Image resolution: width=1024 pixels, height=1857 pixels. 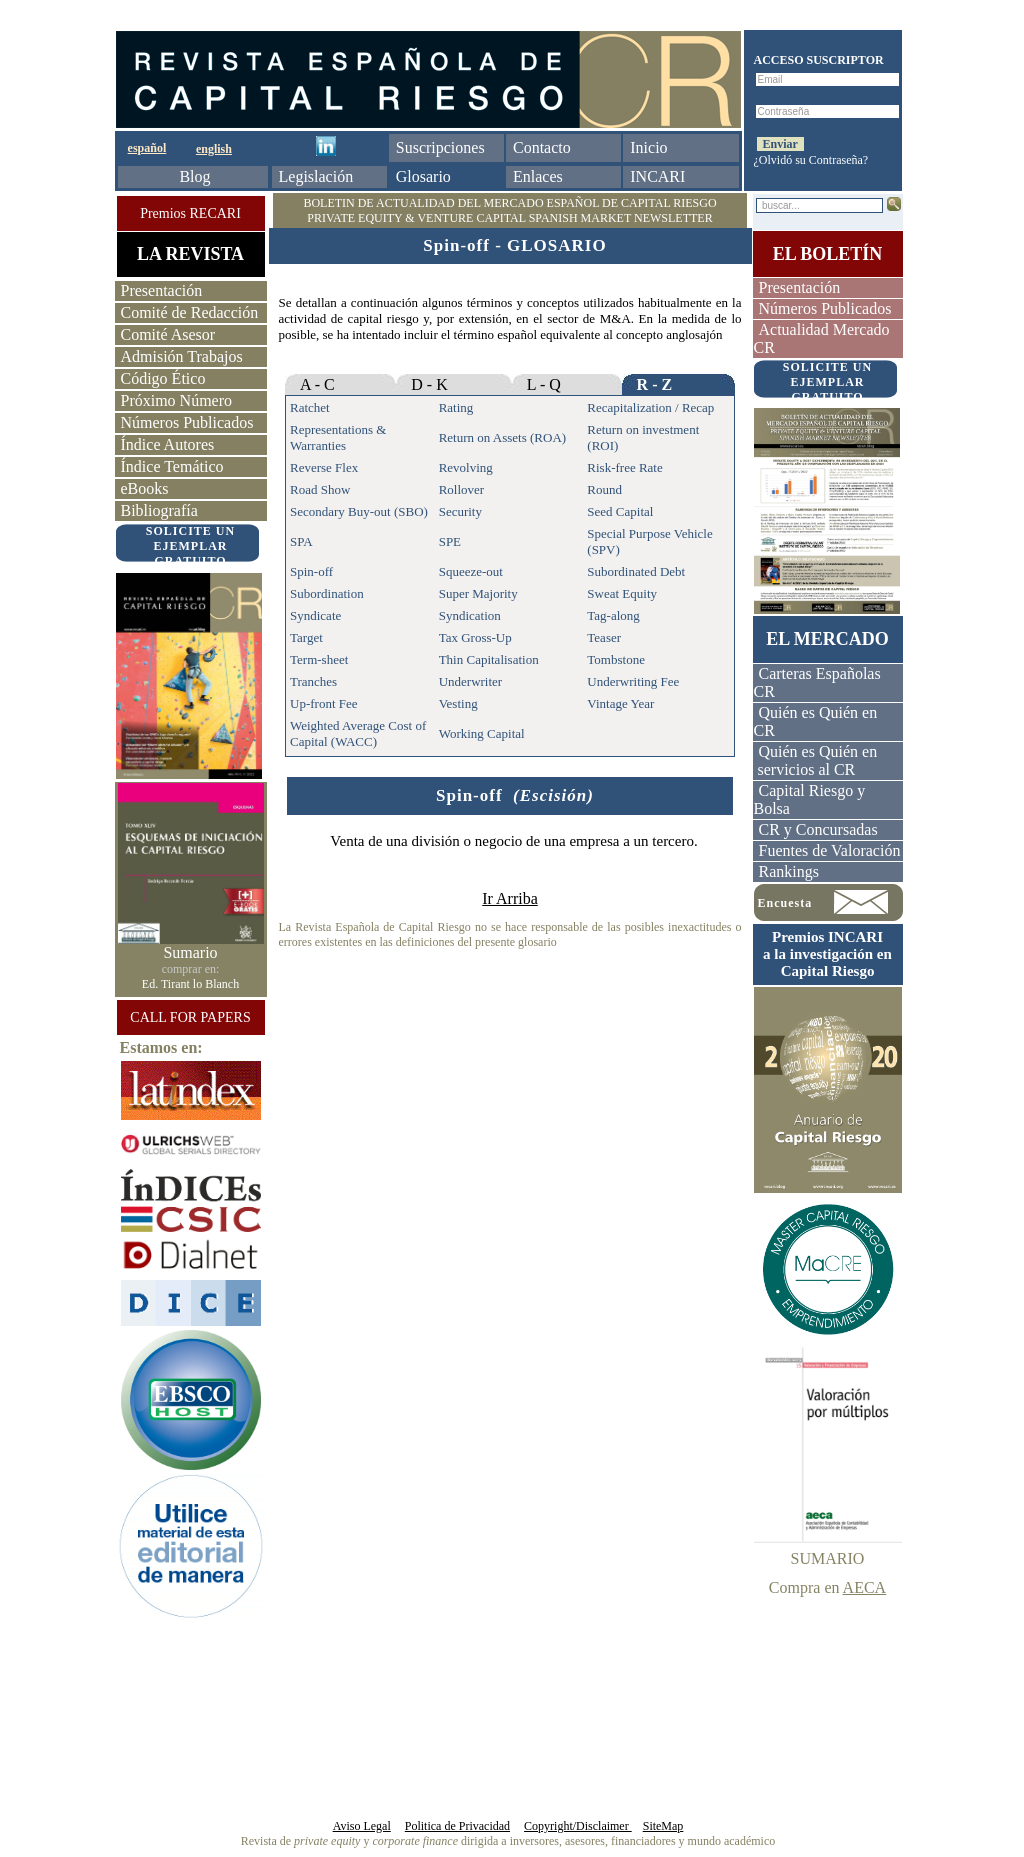 What do you see at coordinates (818, 829) in the screenshot?
I see `CR y Concursadas` at bounding box center [818, 829].